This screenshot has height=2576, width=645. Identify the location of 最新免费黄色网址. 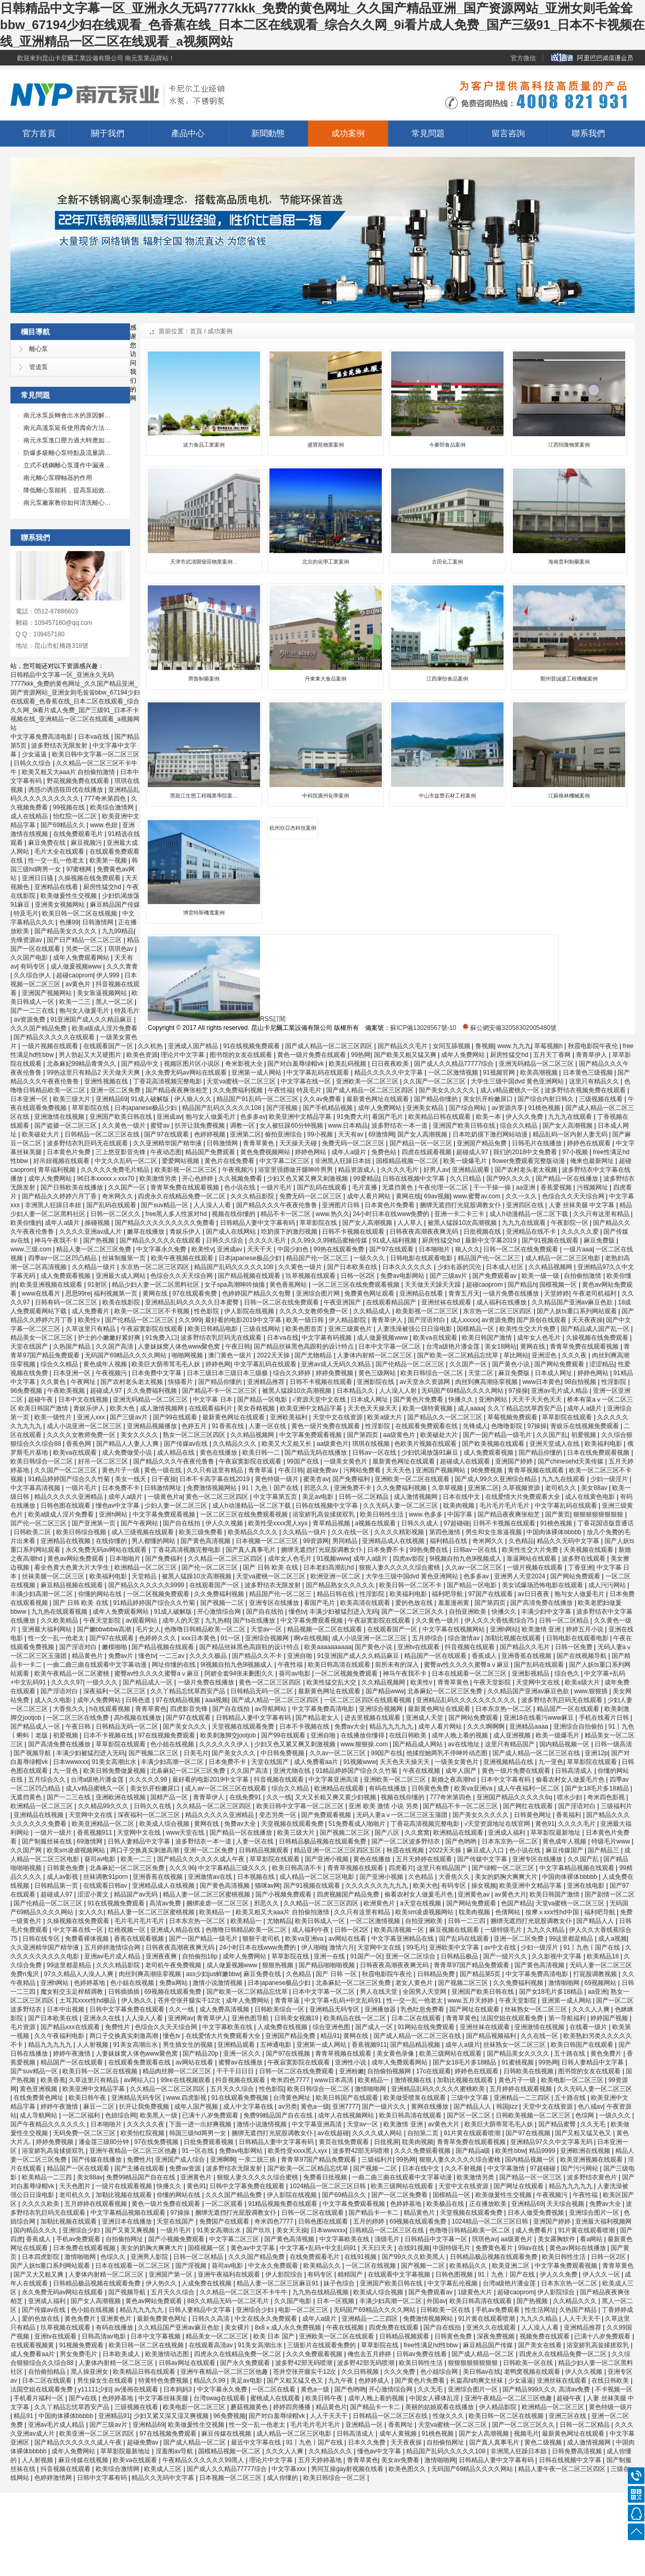
(162, 2318).